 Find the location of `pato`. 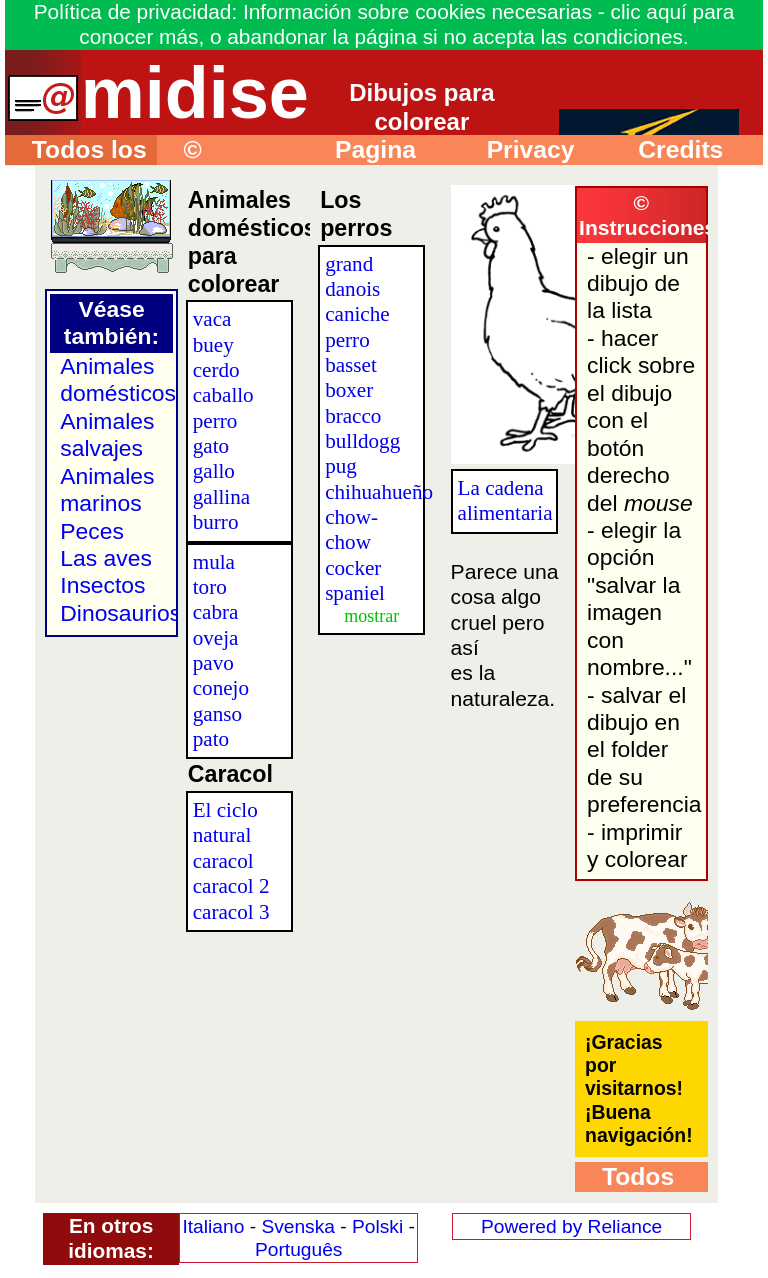

pato is located at coordinates (211, 739).